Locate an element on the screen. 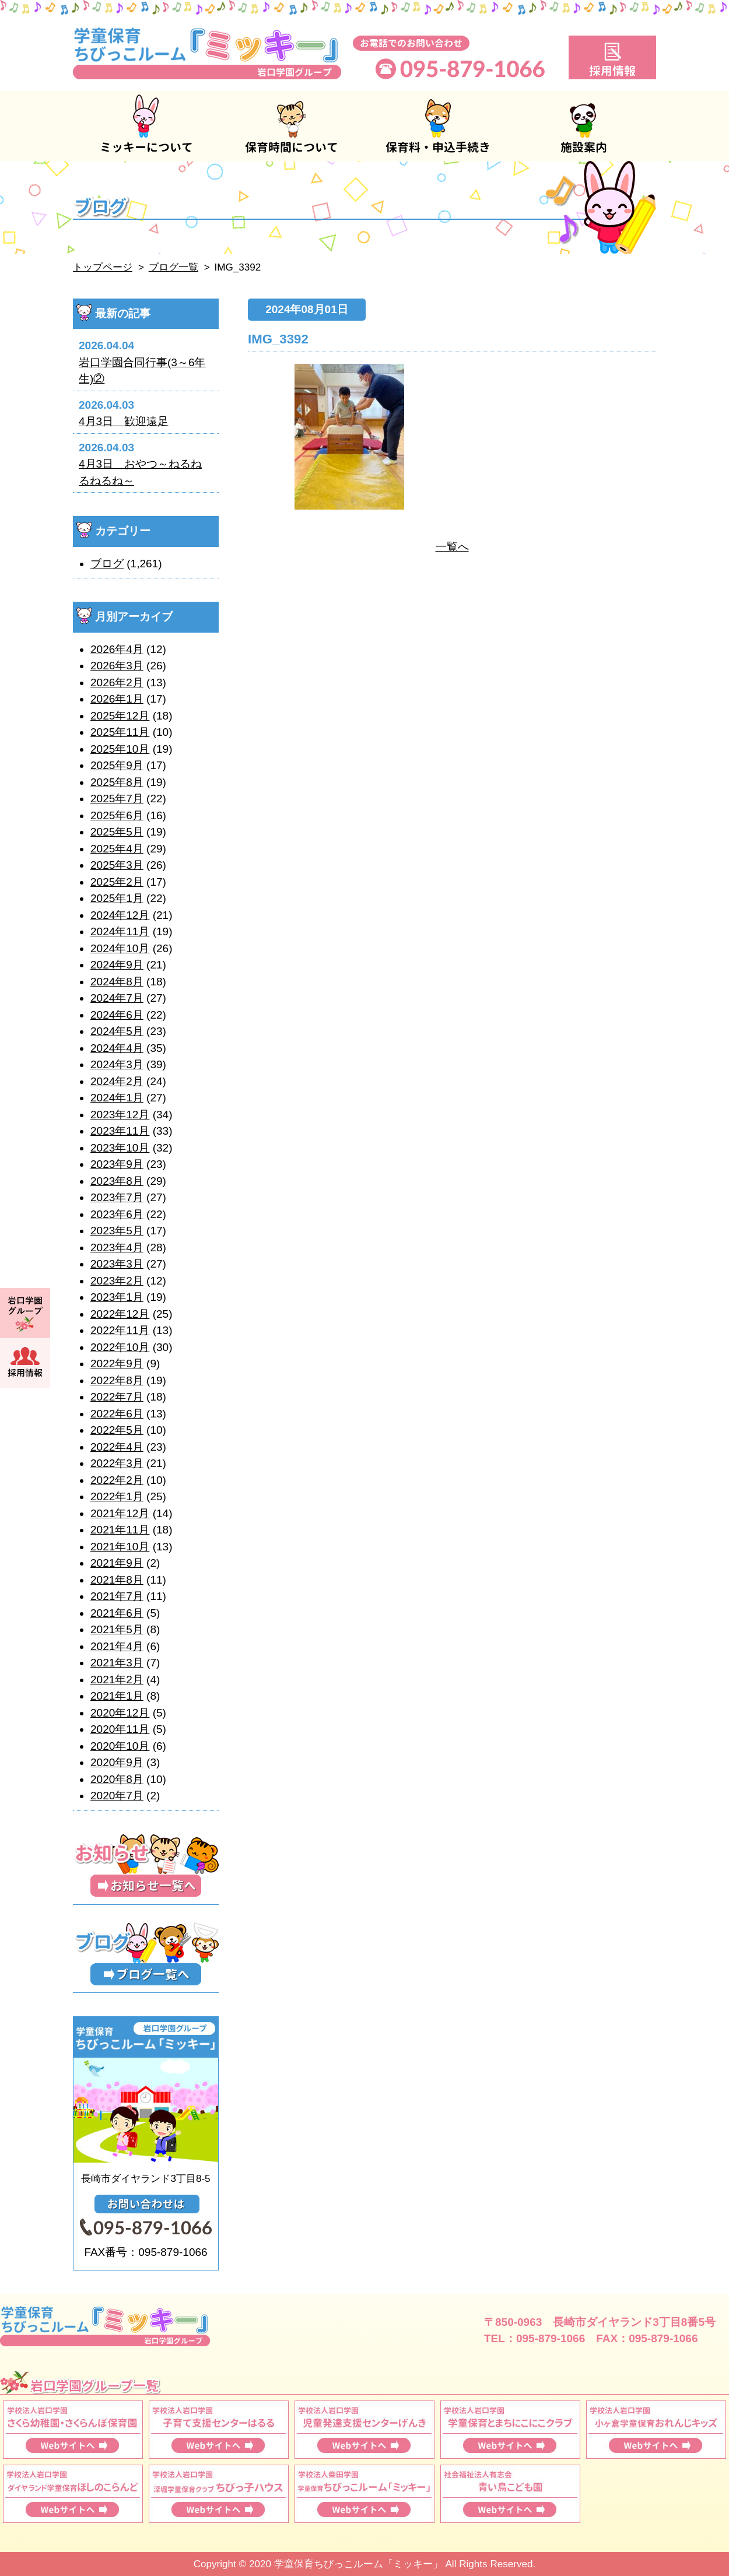 This screenshot has width=729, height=2576. 2025年12月 is located at coordinates (119, 716).